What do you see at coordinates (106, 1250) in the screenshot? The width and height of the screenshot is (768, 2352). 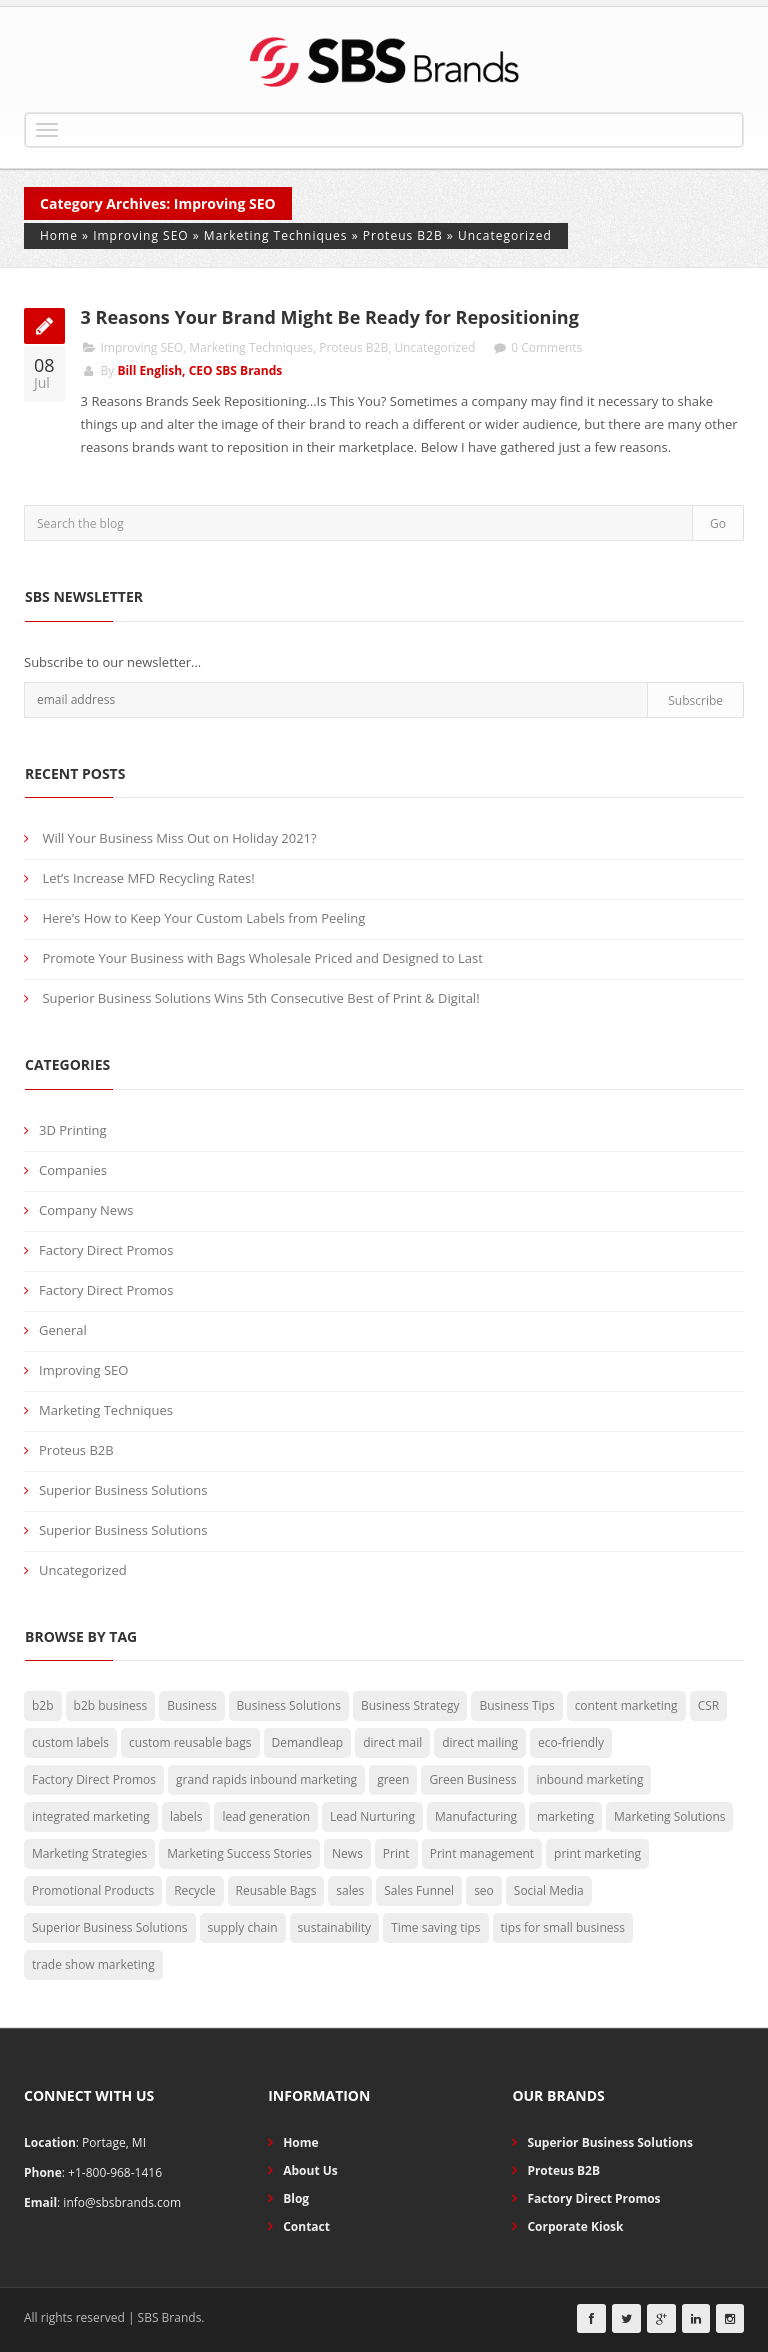 I see `Factory Direct Promos` at bounding box center [106, 1250].